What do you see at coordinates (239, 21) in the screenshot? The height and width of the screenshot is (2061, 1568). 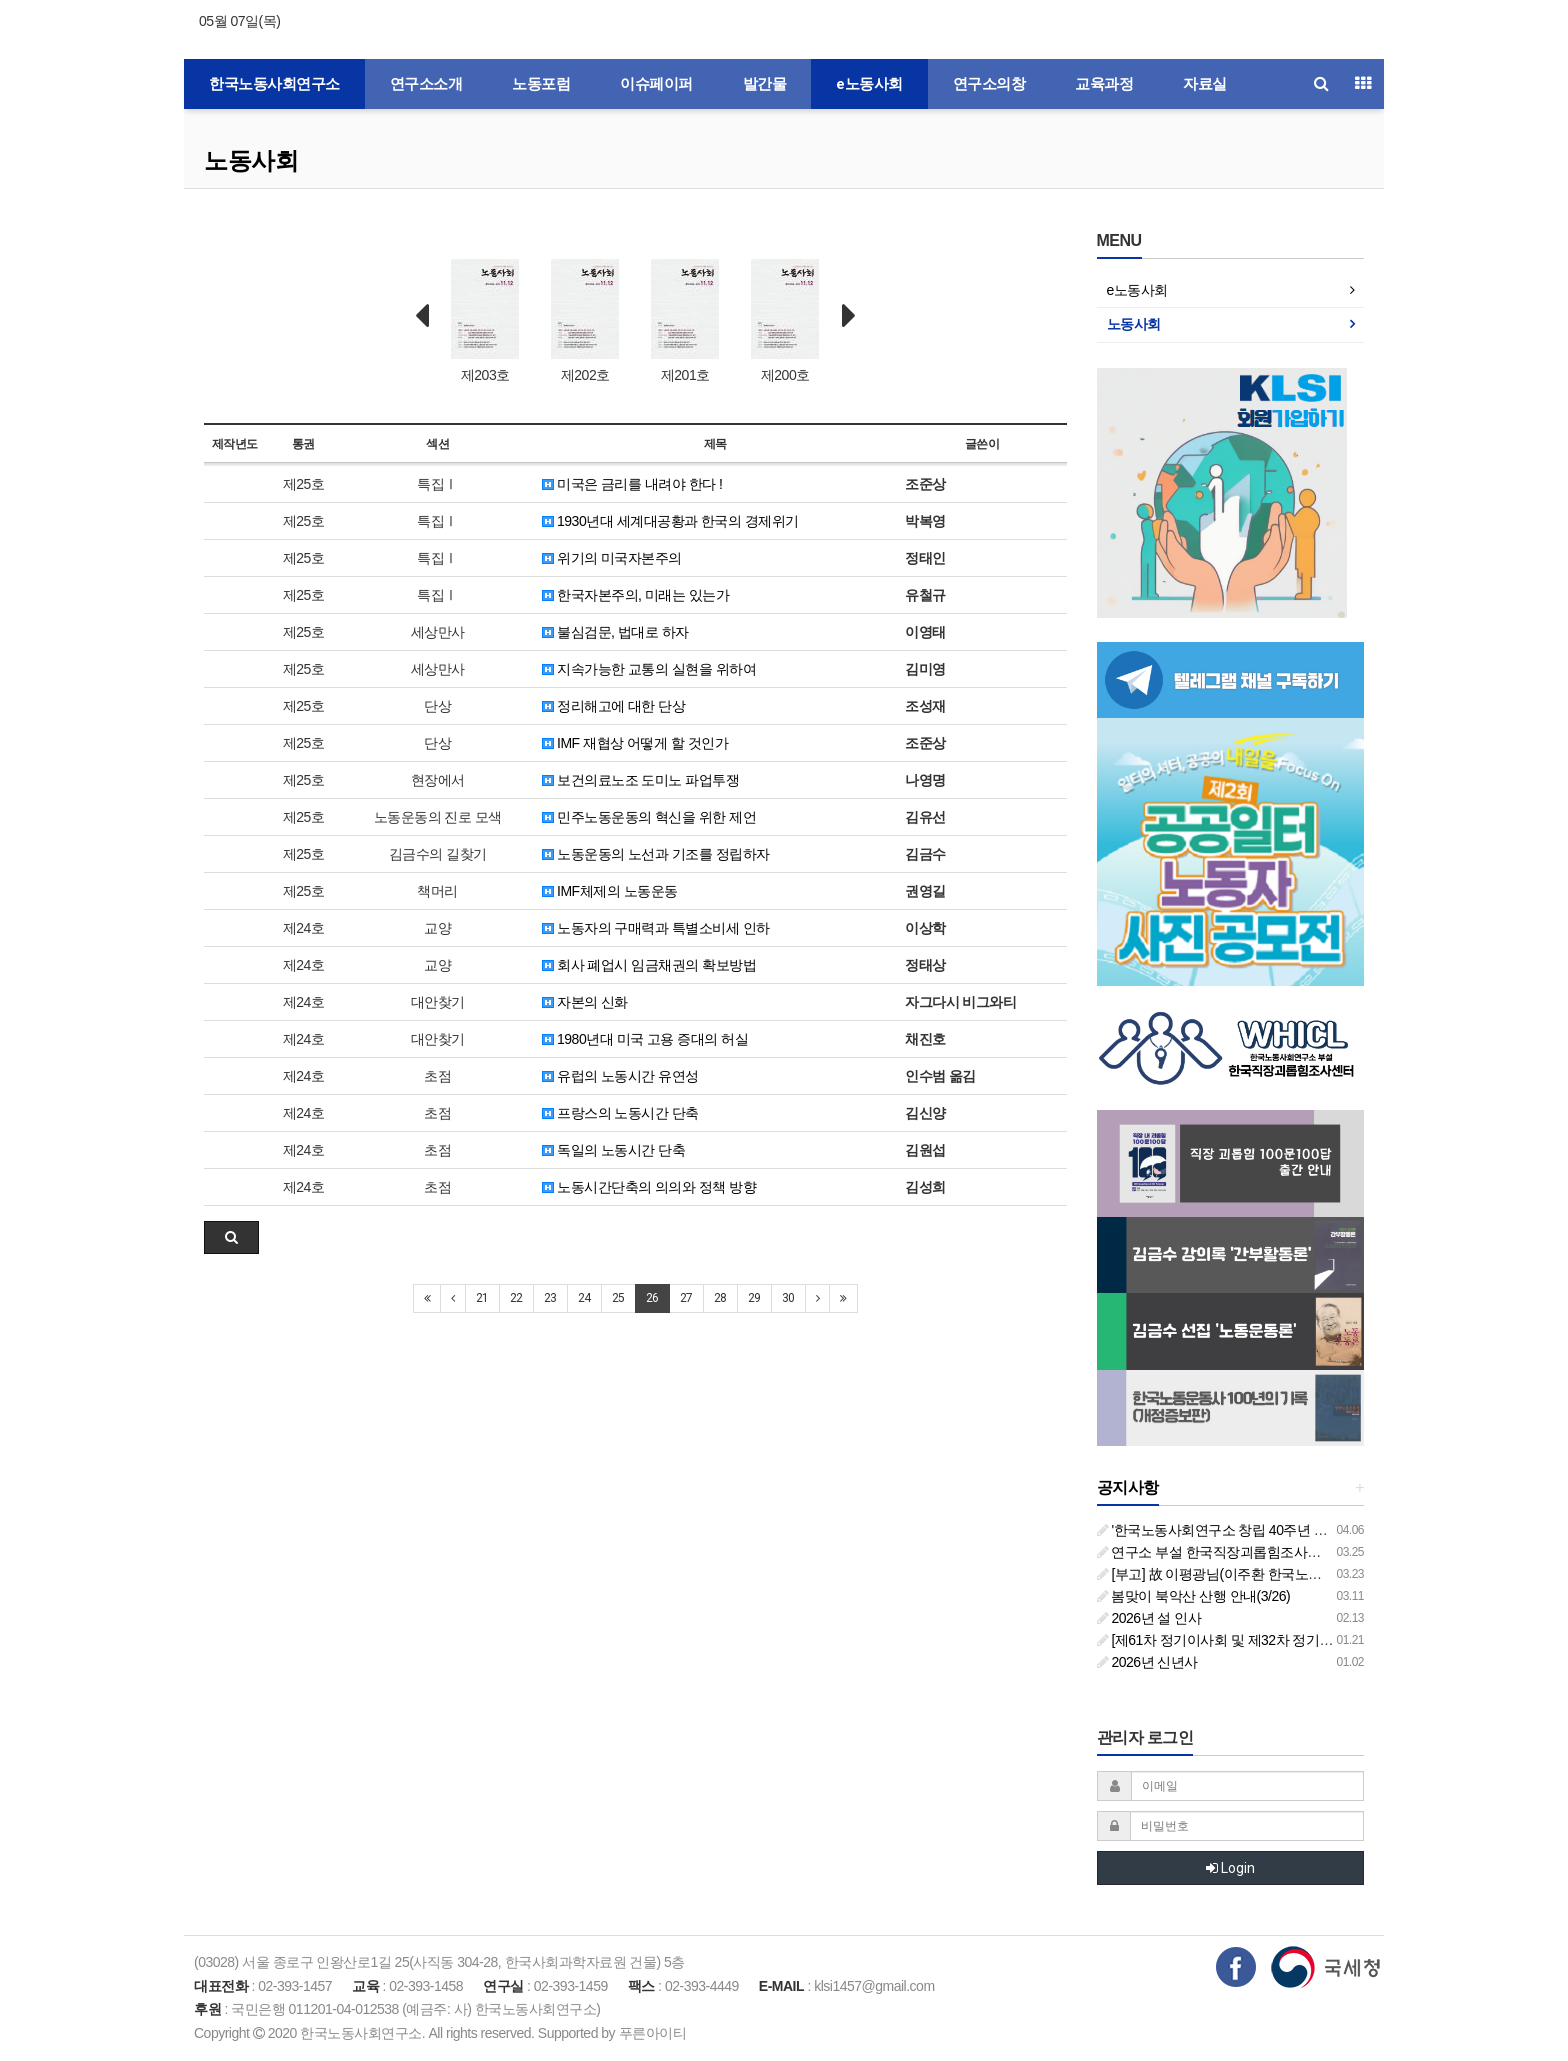 I see `05월 07일(목)` at bounding box center [239, 21].